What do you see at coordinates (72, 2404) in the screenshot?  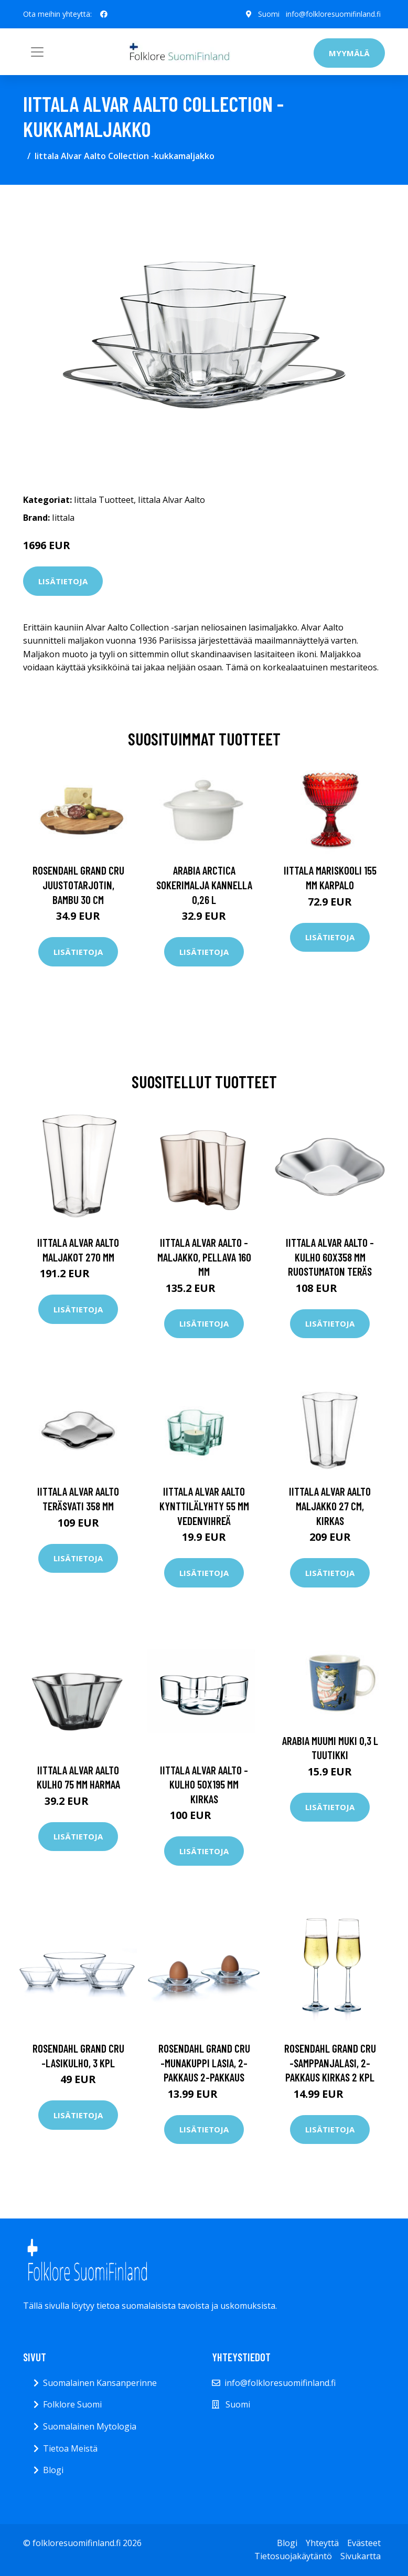 I see `Folklore Suomi` at bounding box center [72, 2404].